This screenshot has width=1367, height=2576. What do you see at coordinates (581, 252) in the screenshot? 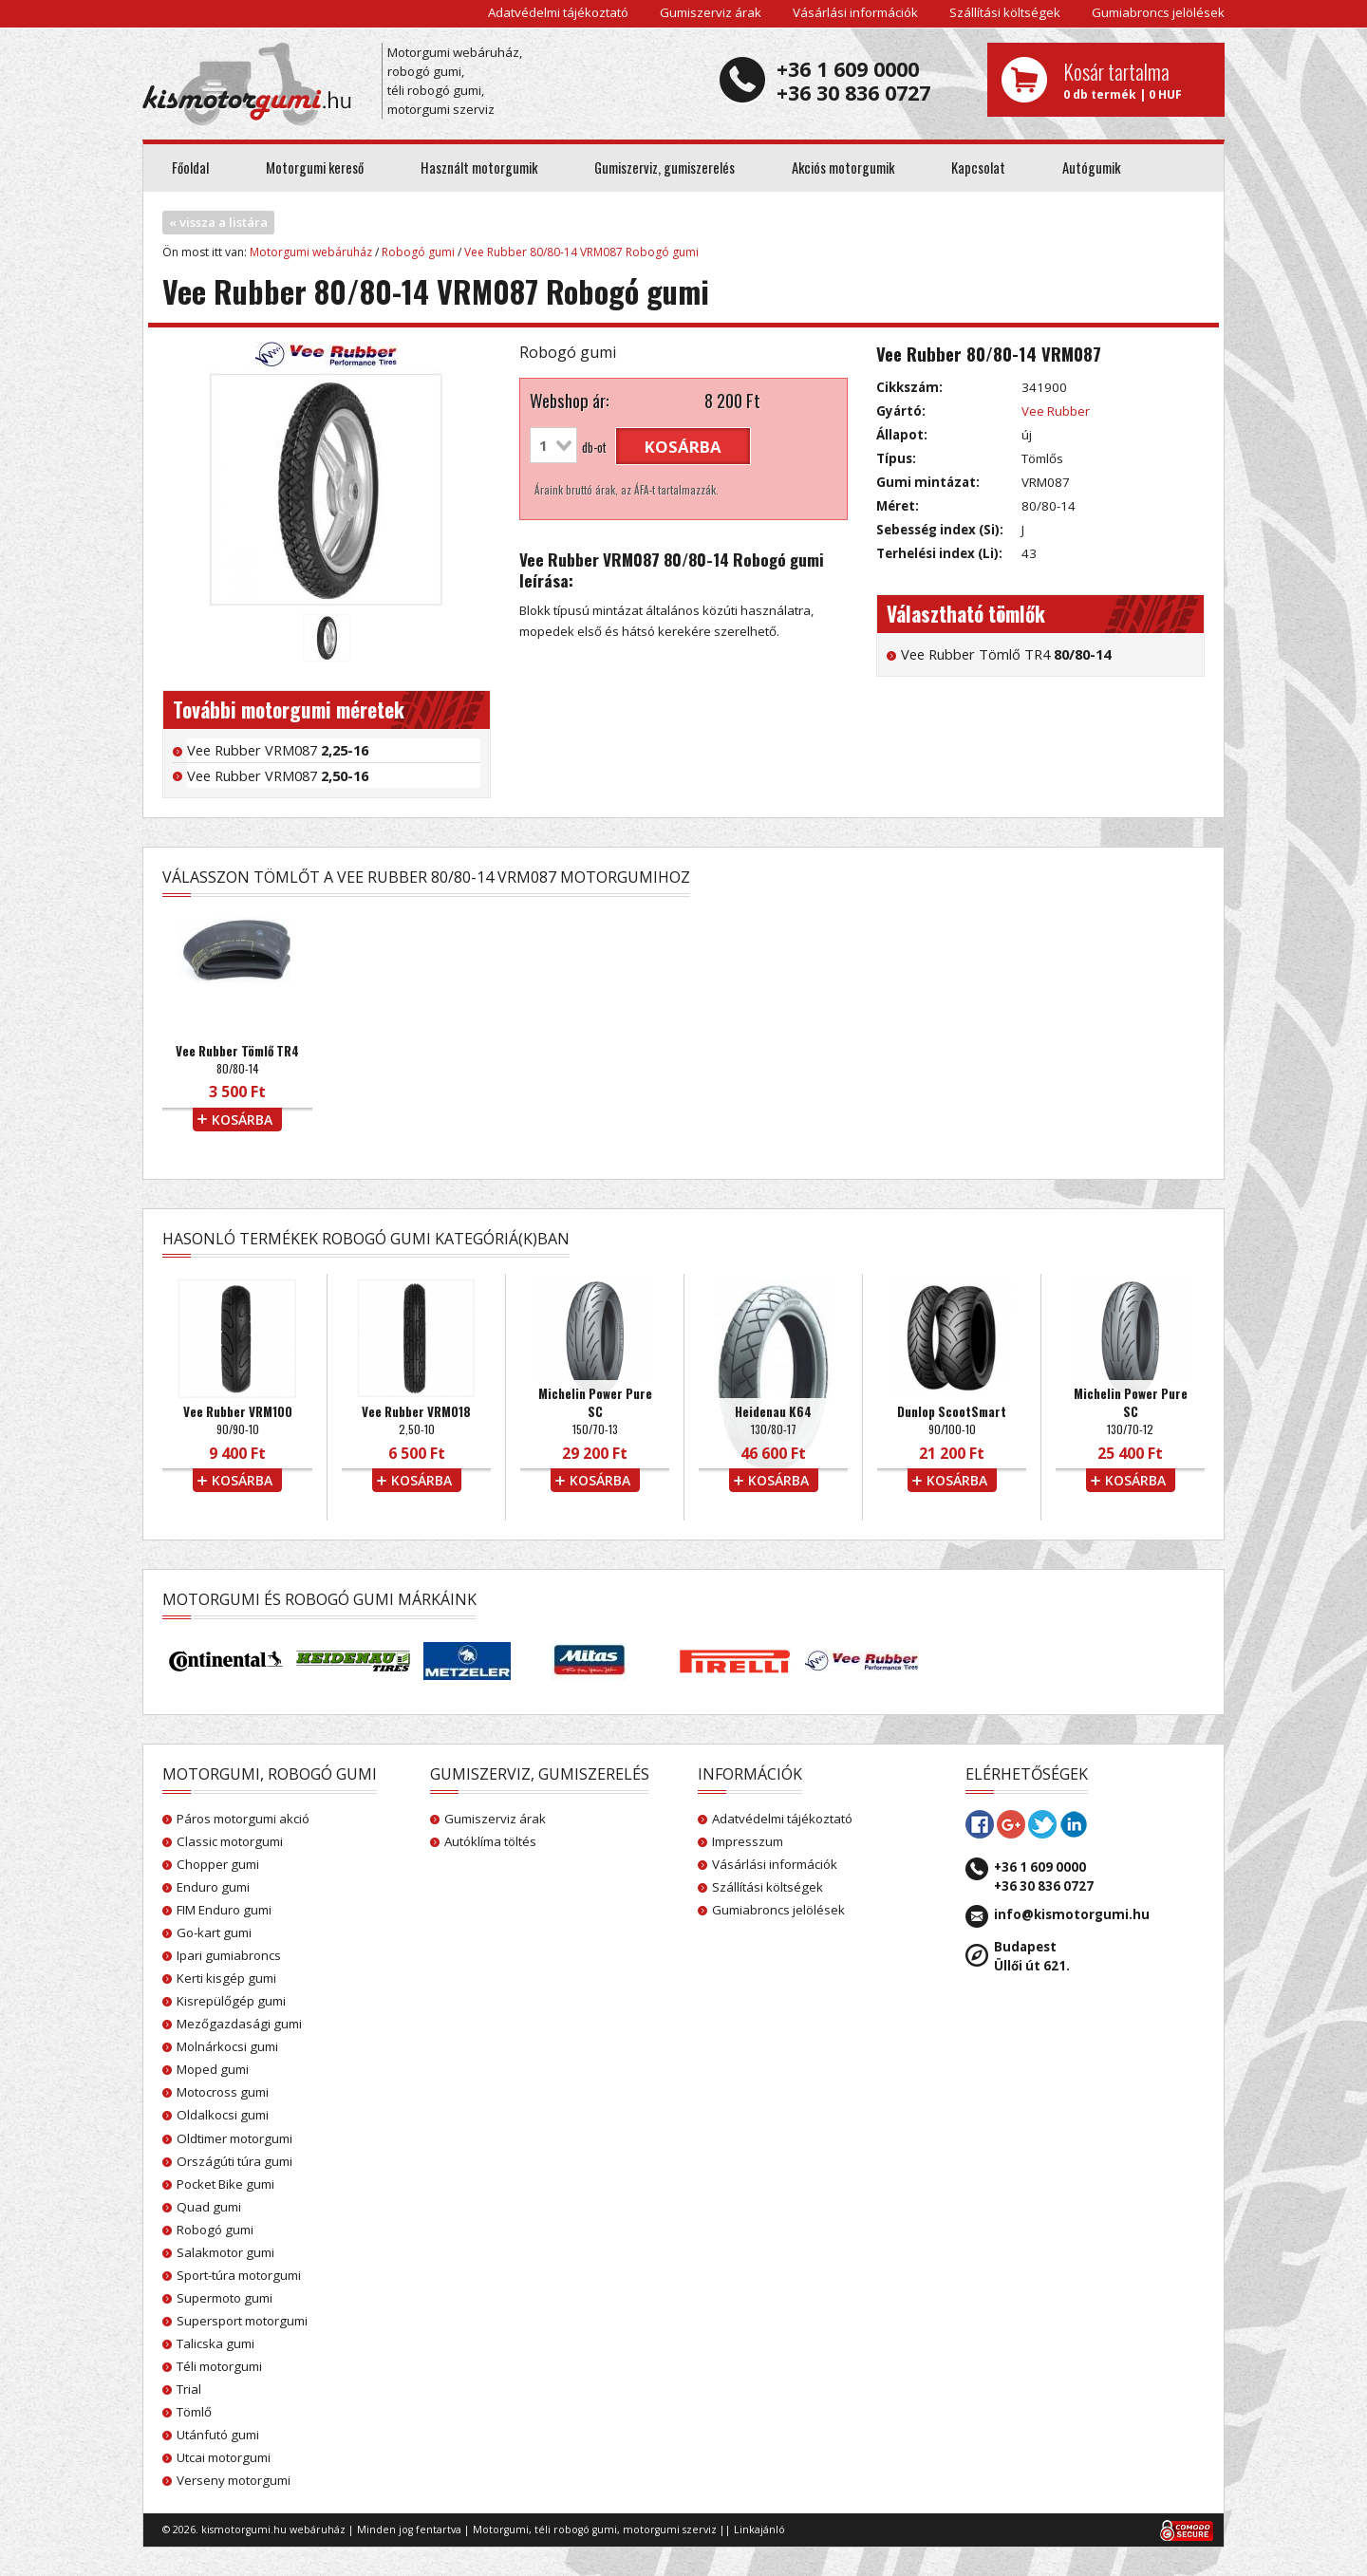
I see `Vee Rubber 80/80-14 VRM087 Robogó gumi` at bounding box center [581, 252].